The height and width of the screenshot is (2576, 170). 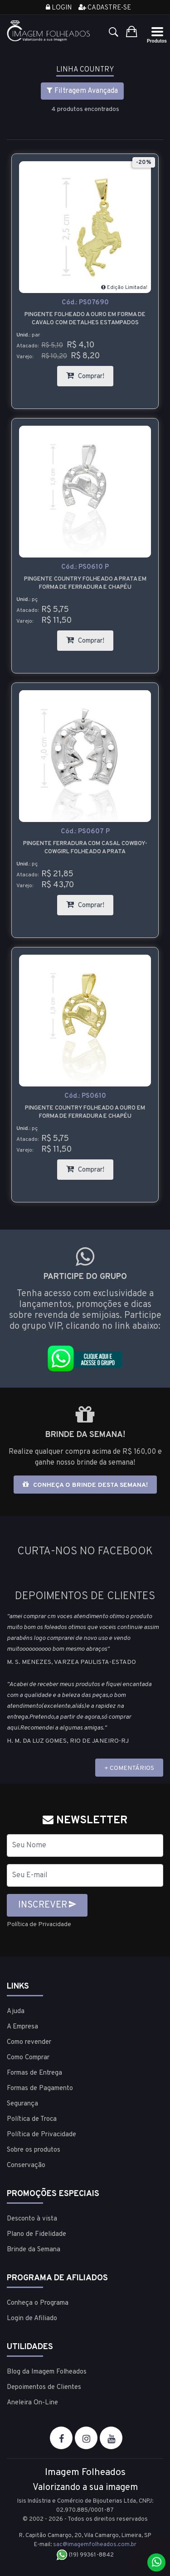 I want to click on Política de Troca, so click(x=32, y=2119).